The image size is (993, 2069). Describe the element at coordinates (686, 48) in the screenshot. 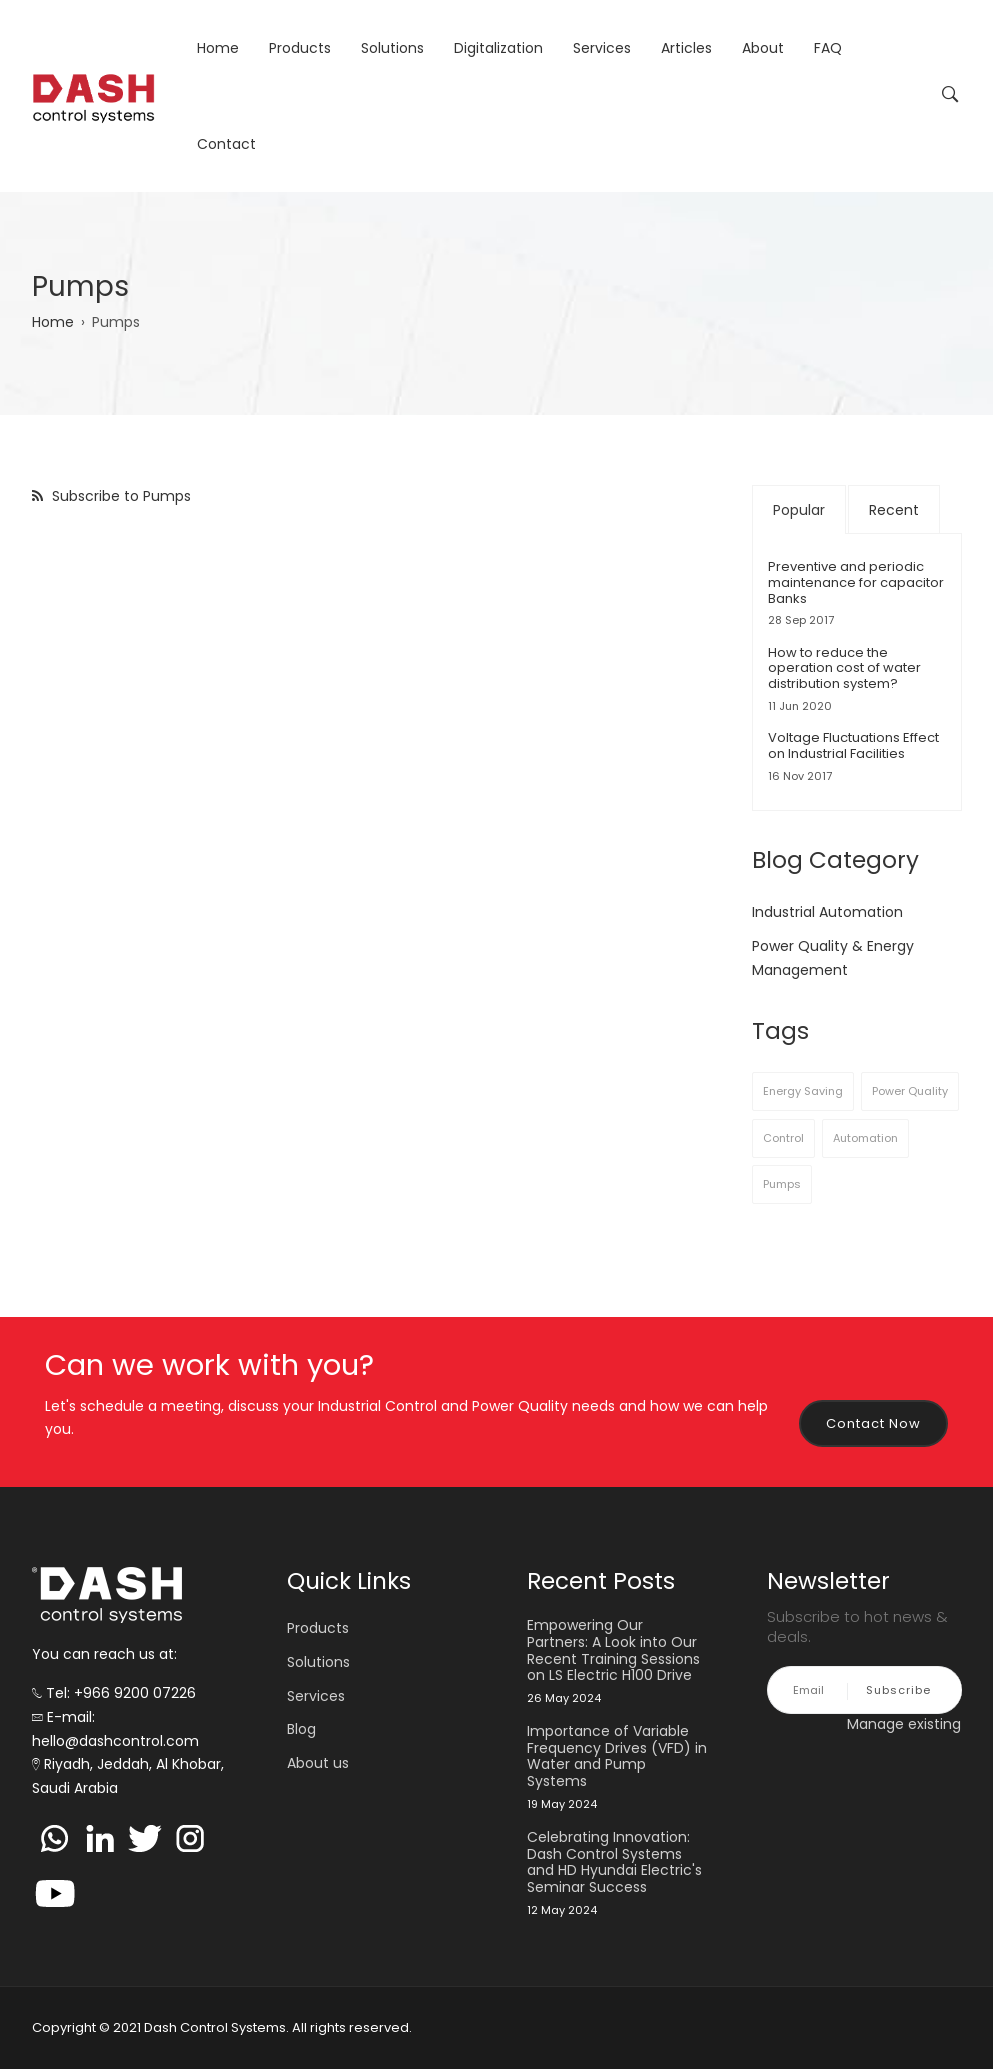

I see `Articles` at that location.